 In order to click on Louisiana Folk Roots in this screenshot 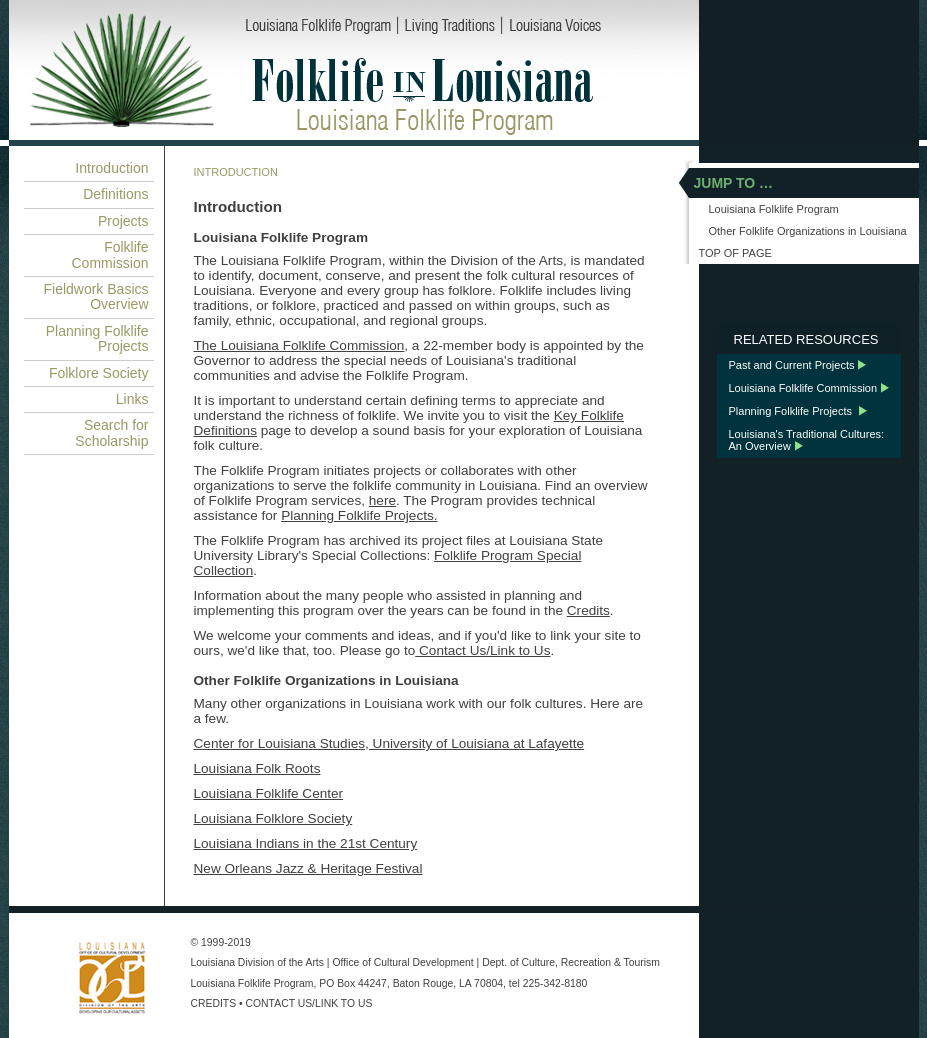, I will do `click(257, 768)`.